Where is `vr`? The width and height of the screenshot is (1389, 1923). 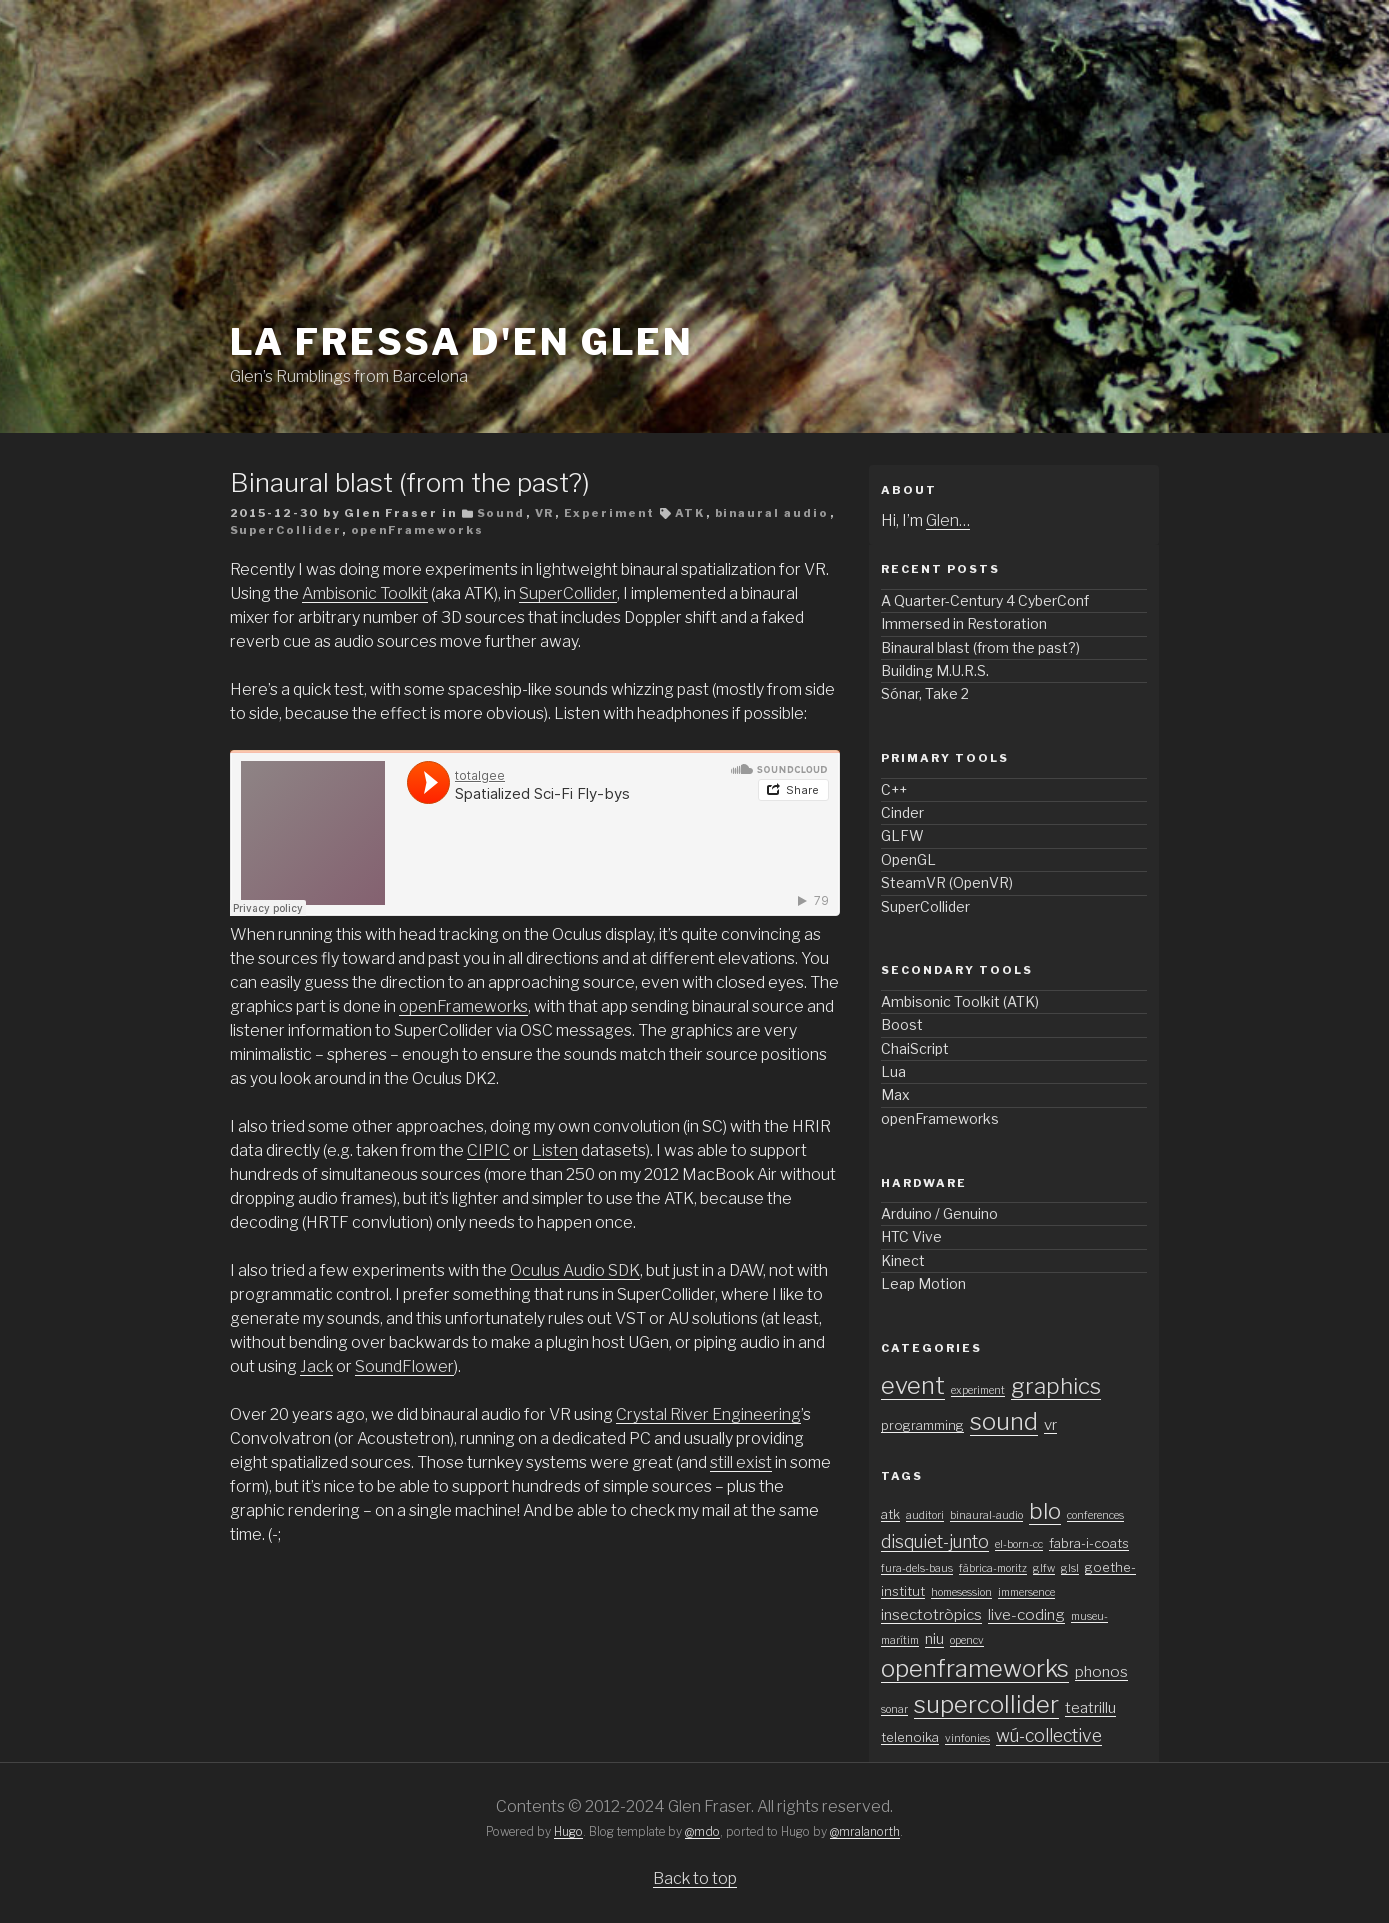
vr is located at coordinates (1050, 1424).